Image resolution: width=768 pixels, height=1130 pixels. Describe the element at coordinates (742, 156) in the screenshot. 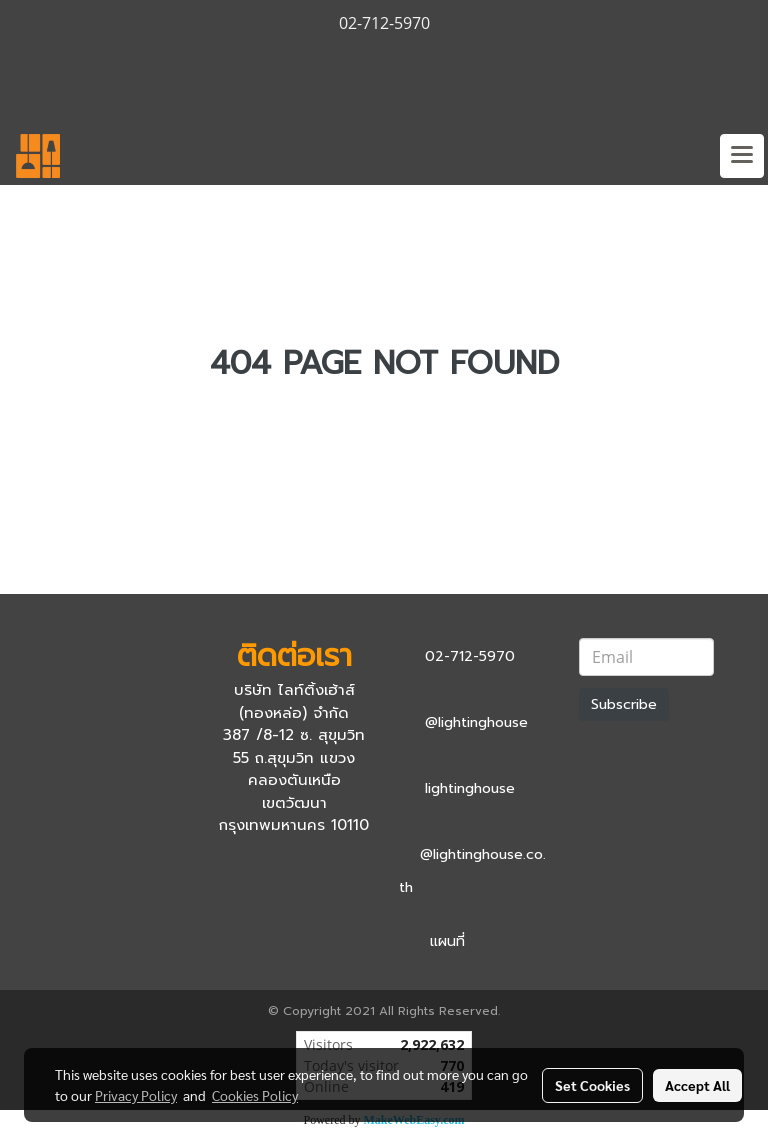

I see `[Toggle navigation]` at that location.